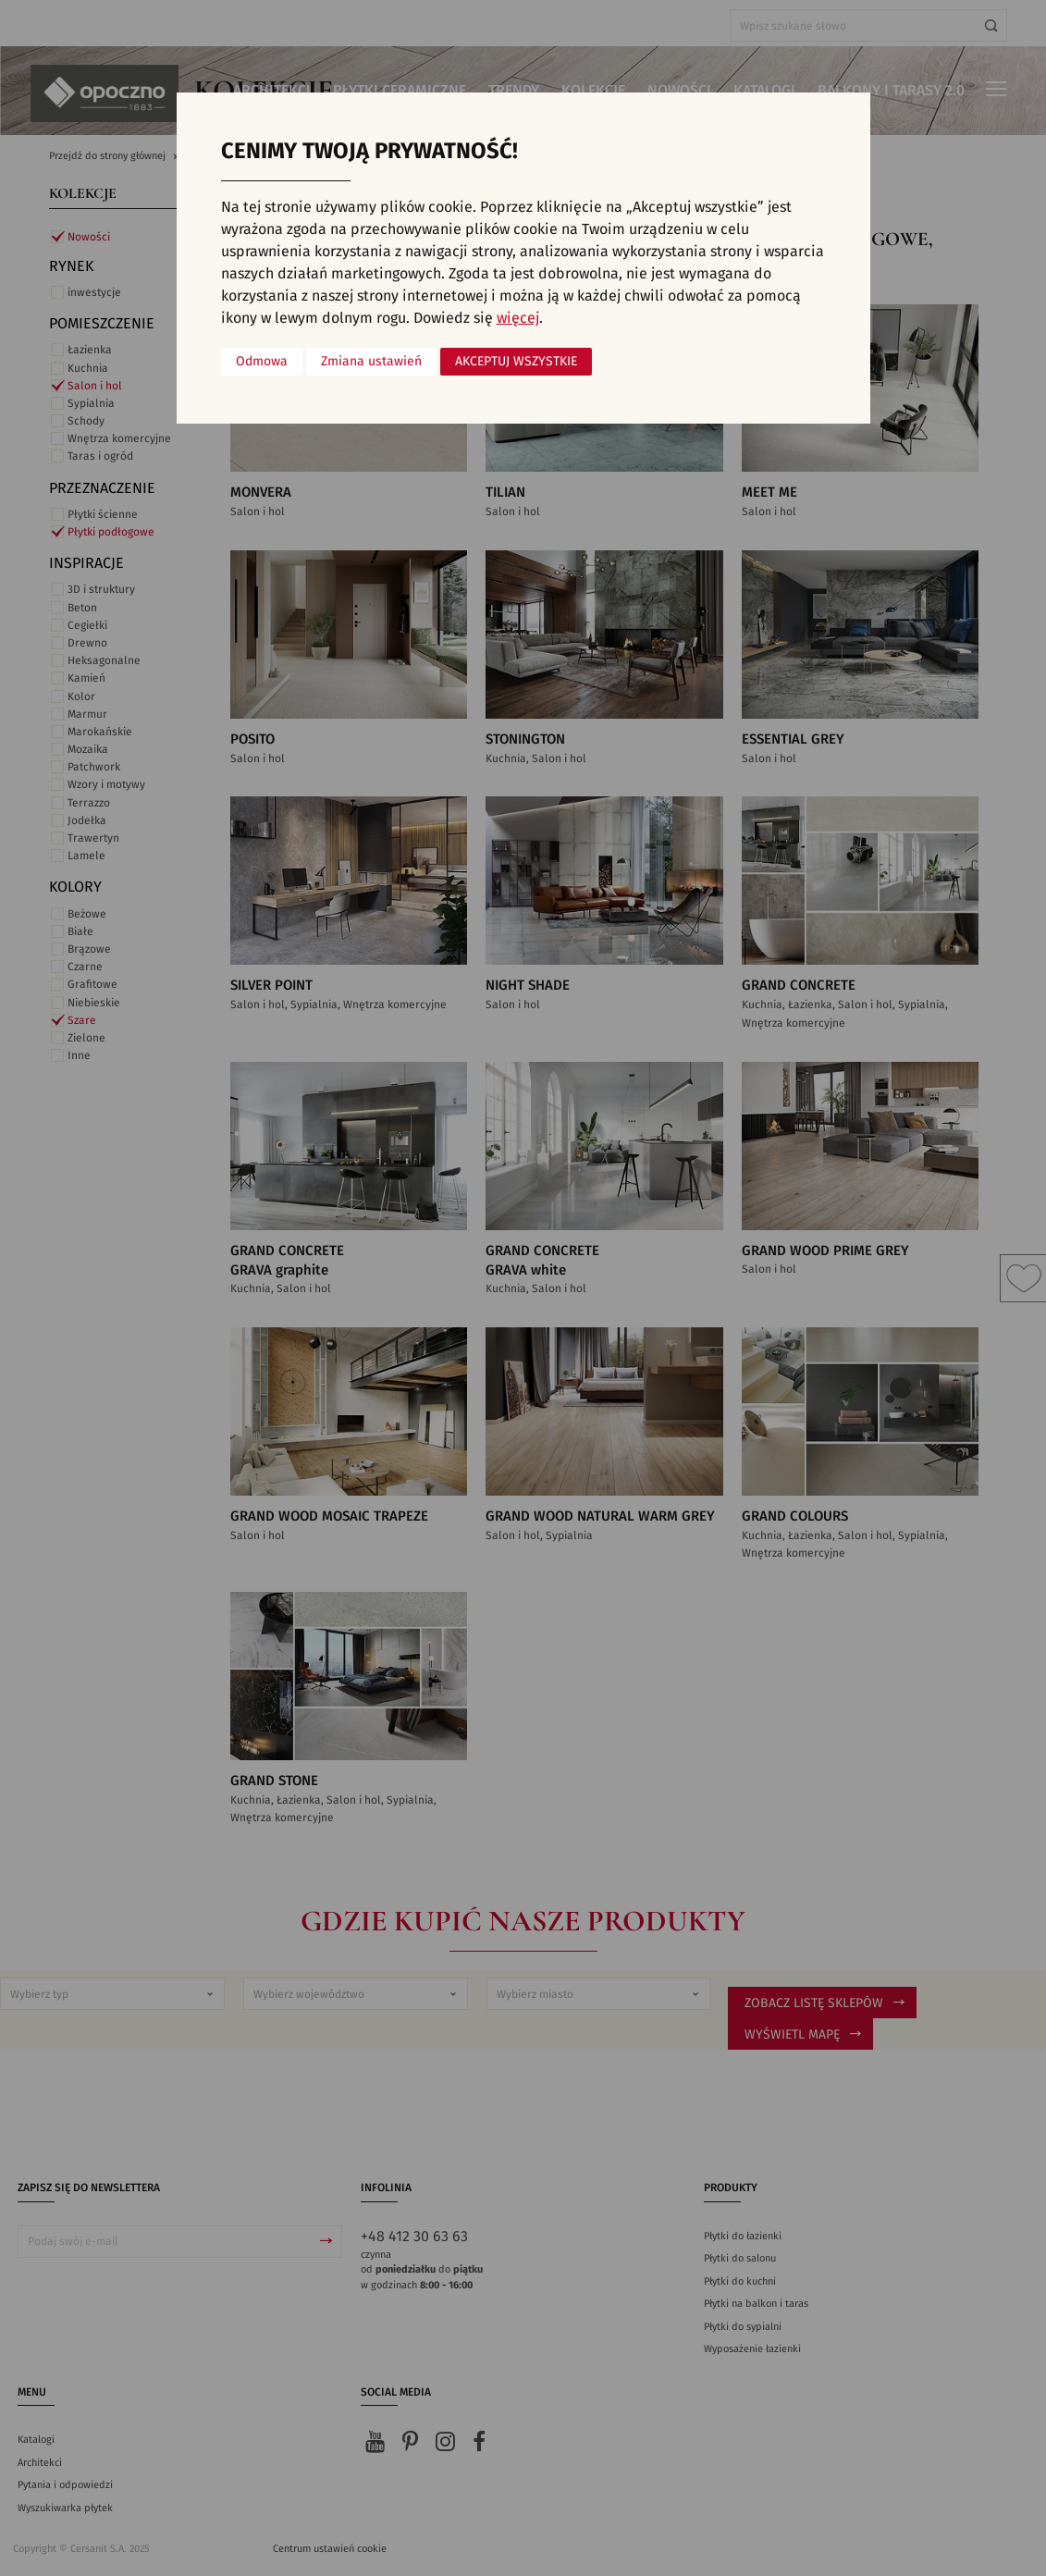  Describe the element at coordinates (371, 361) in the screenshot. I see `Zmiana ustawień` at that location.